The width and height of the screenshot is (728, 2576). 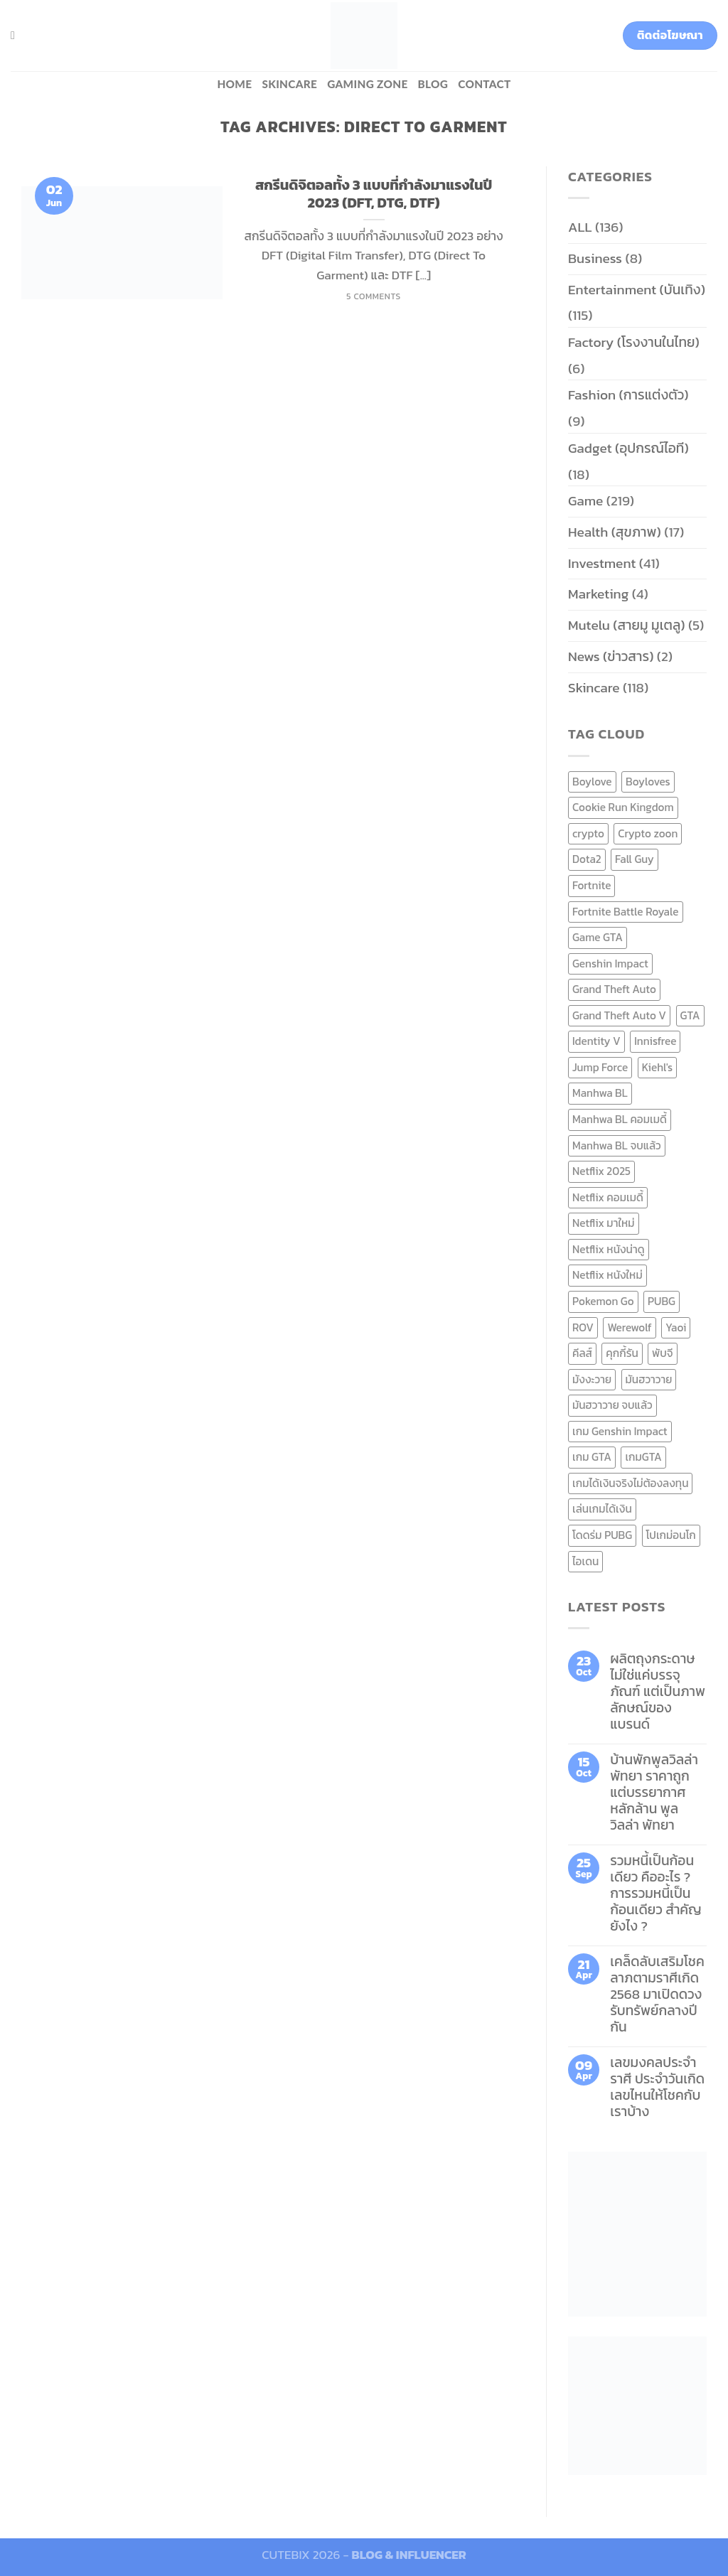 What do you see at coordinates (649, 1379) in the screenshot?
I see `มันฮวาวาย [มันฮวาวาย (15 items)]` at bounding box center [649, 1379].